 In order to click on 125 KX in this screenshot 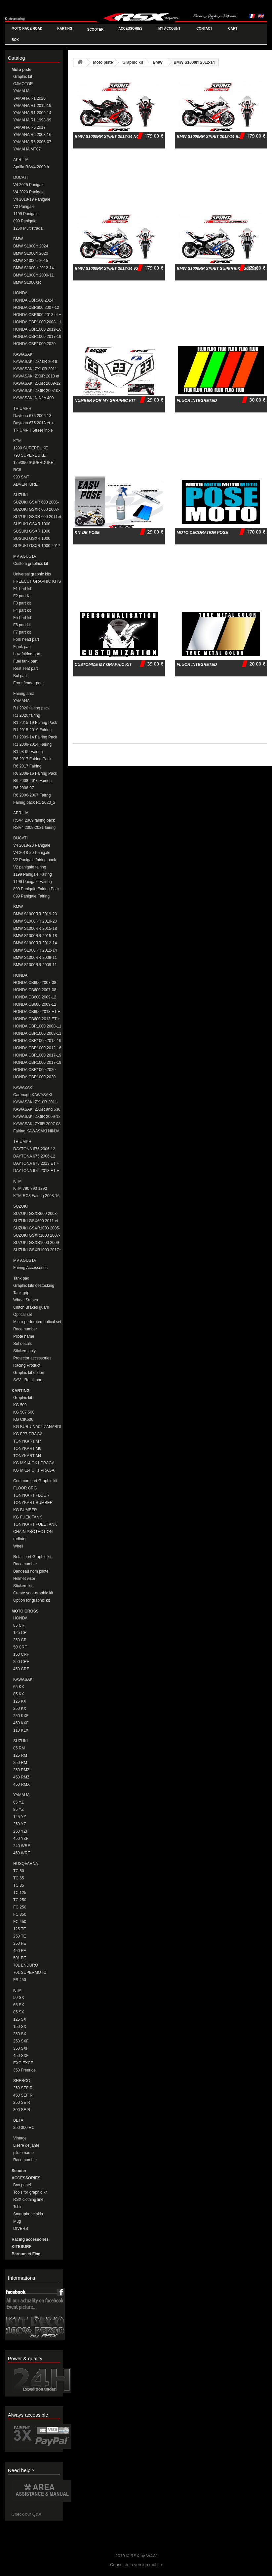, I will do `click(19, 1701)`.